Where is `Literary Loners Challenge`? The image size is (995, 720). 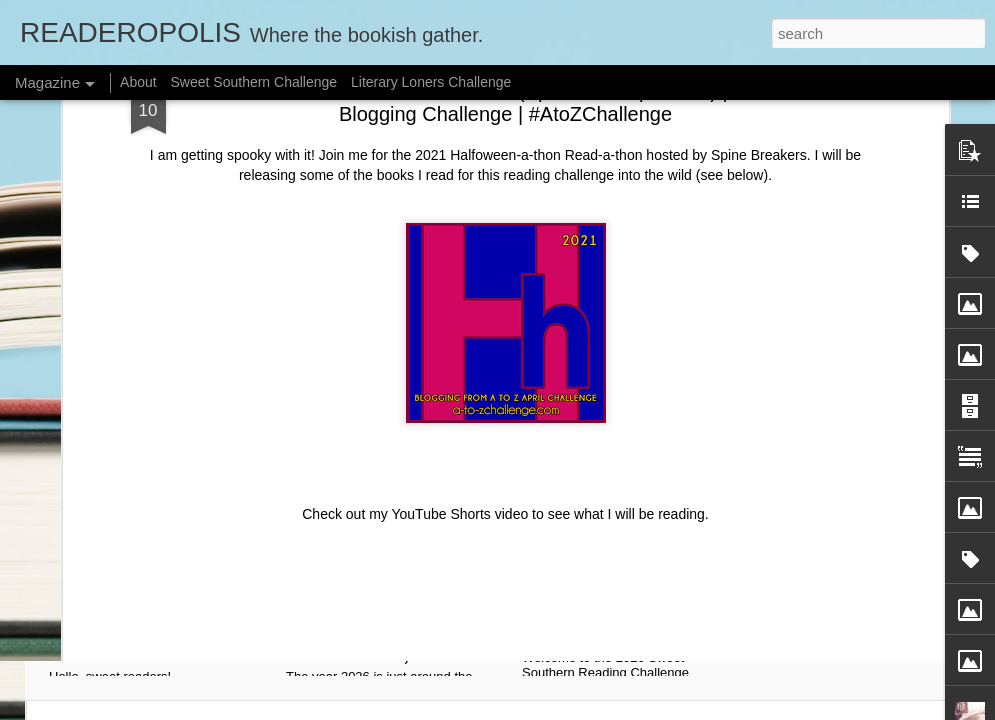 Literary Loners Challenge is located at coordinates (431, 82).